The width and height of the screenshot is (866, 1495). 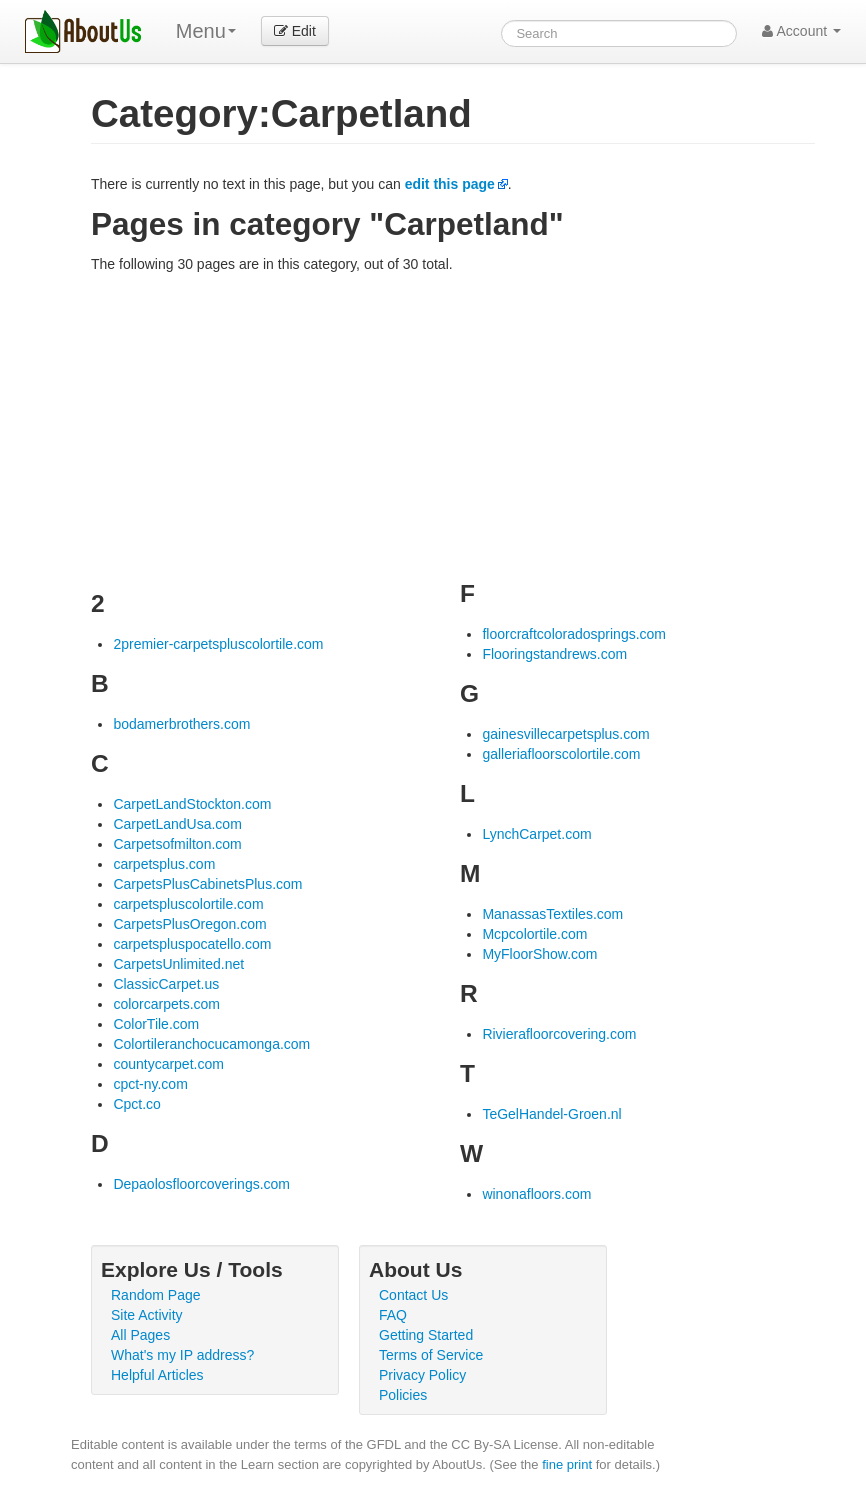 What do you see at coordinates (168, 1064) in the screenshot?
I see `countycarpet.com` at bounding box center [168, 1064].